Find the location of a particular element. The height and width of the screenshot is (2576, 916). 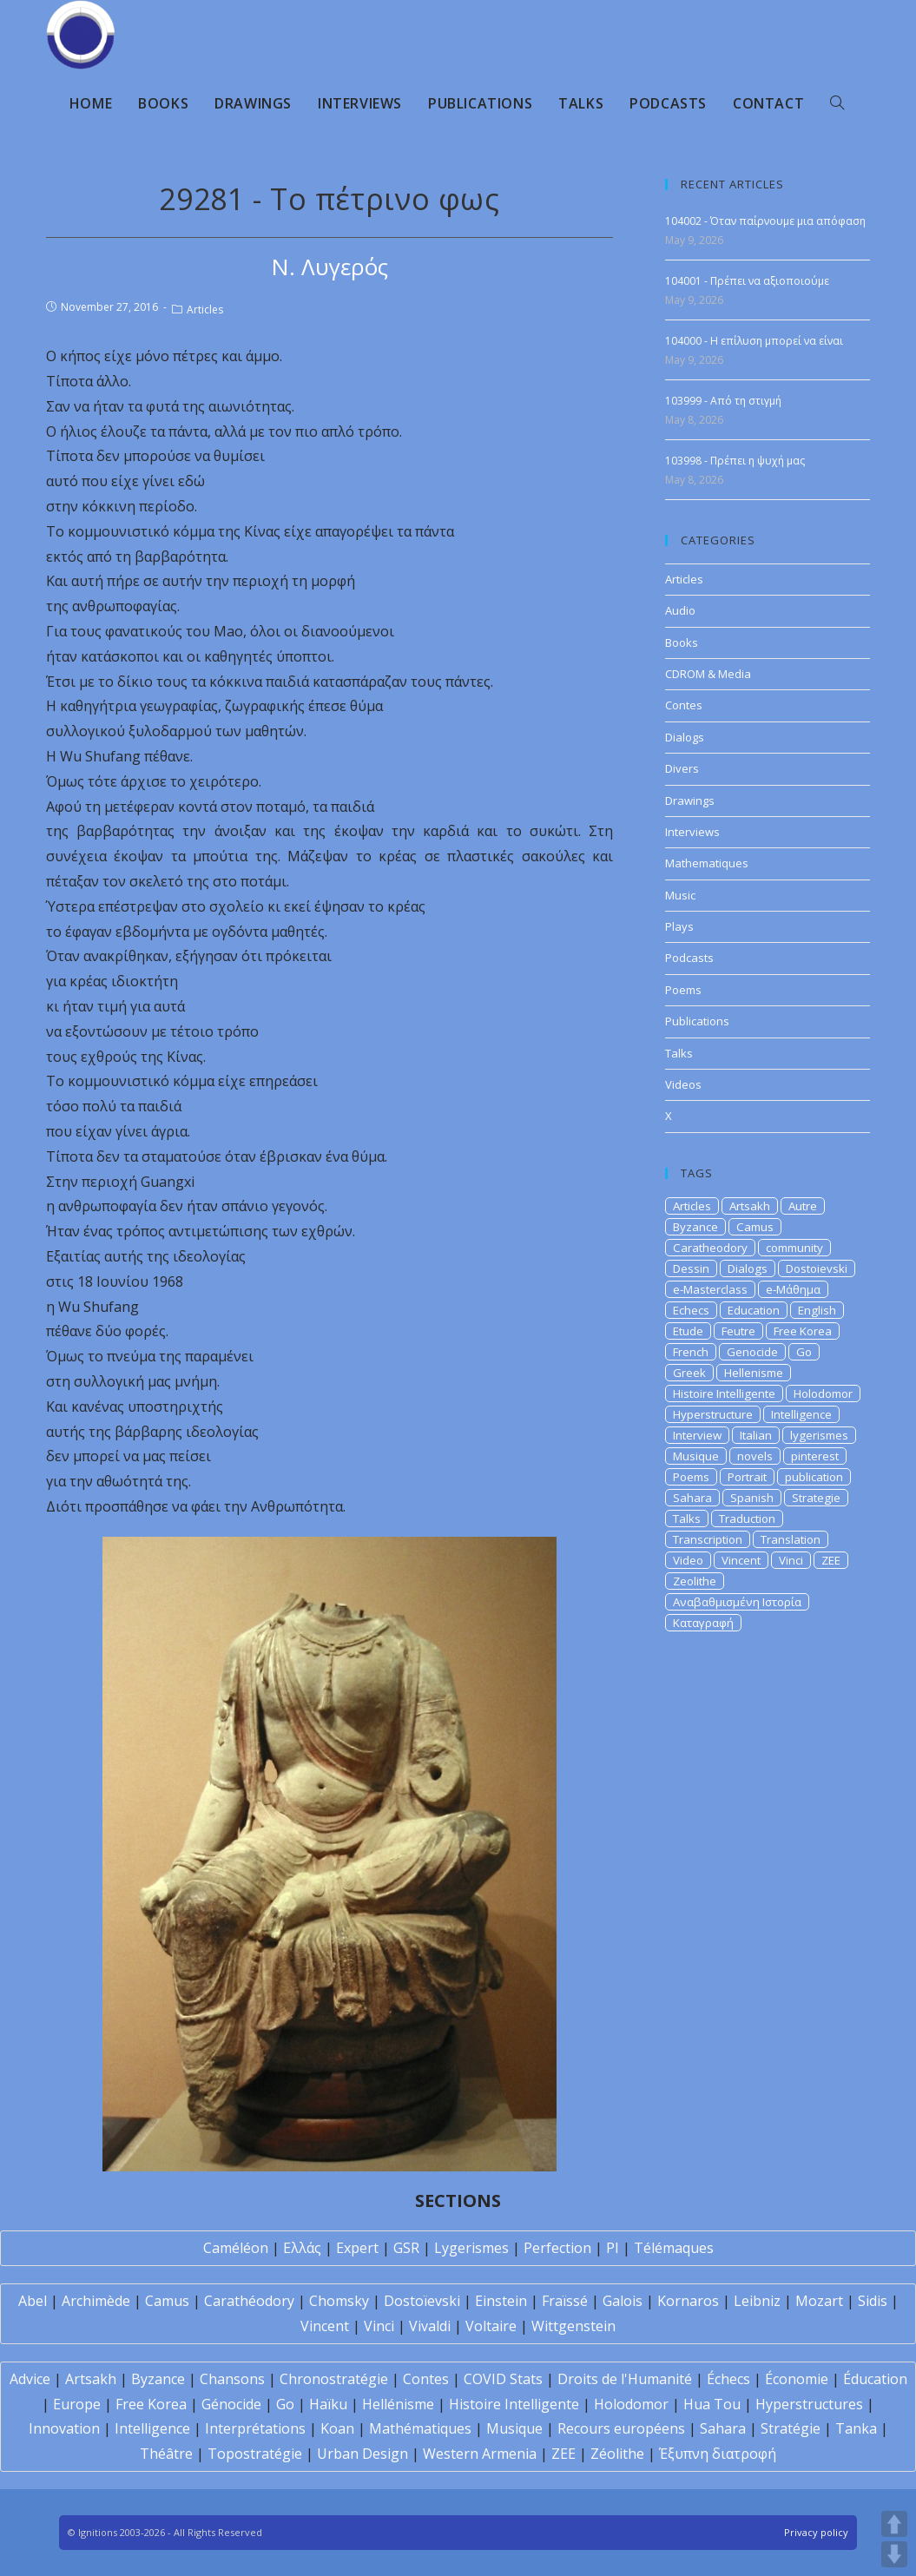

Échecs is located at coordinates (728, 2378).